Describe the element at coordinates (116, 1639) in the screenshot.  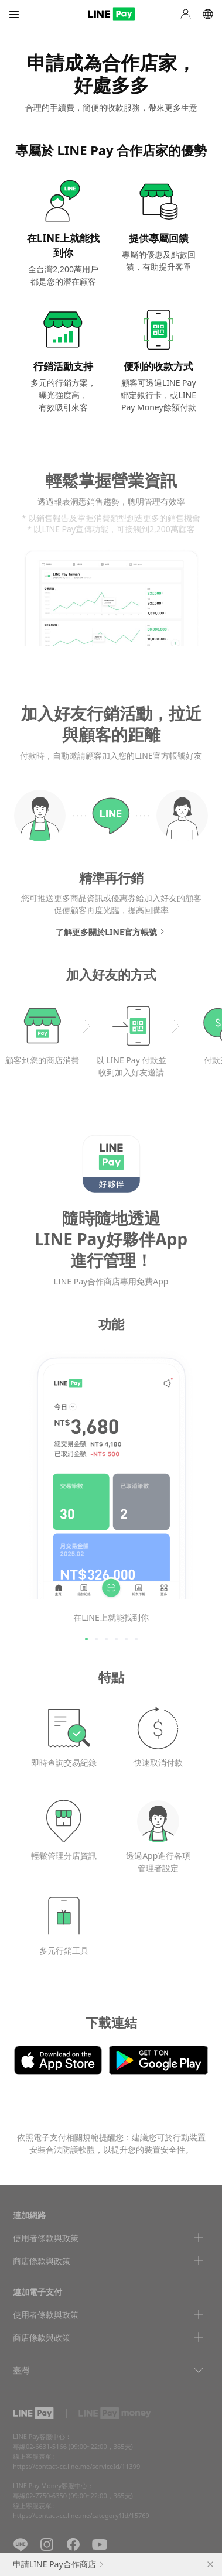
I see `4 [tab]` at that location.